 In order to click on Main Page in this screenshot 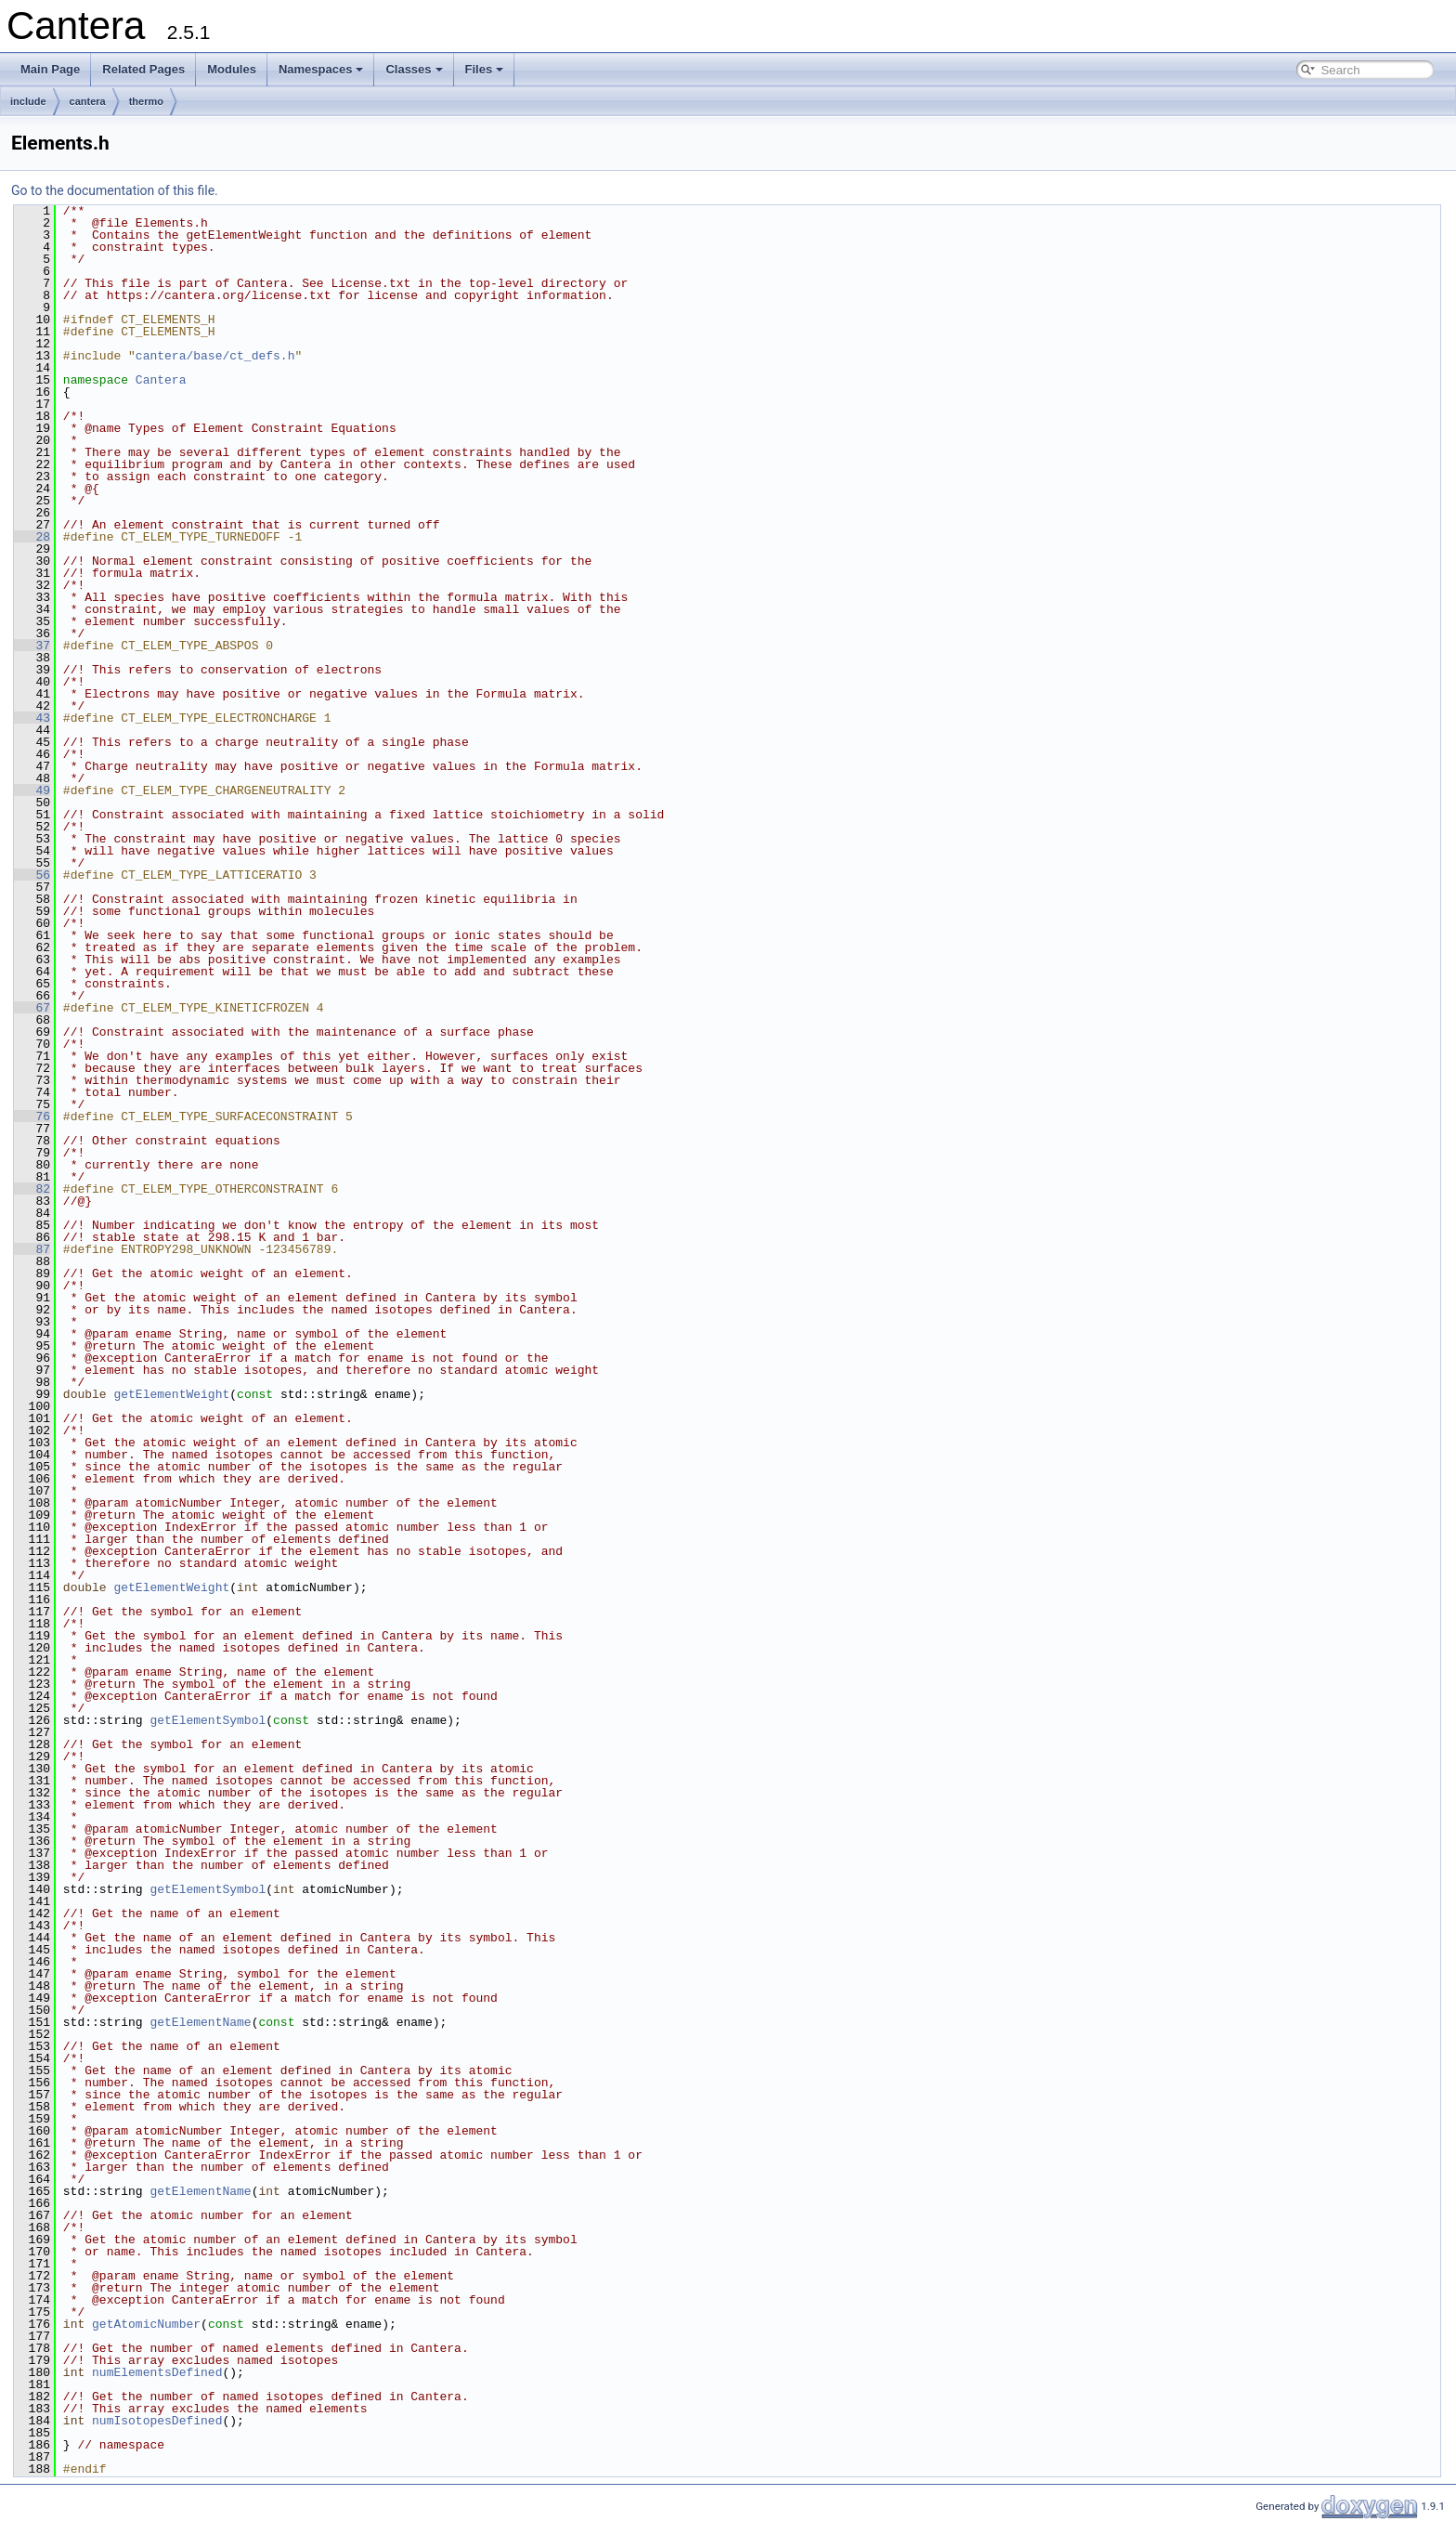, I will do `click(50, 69)`.